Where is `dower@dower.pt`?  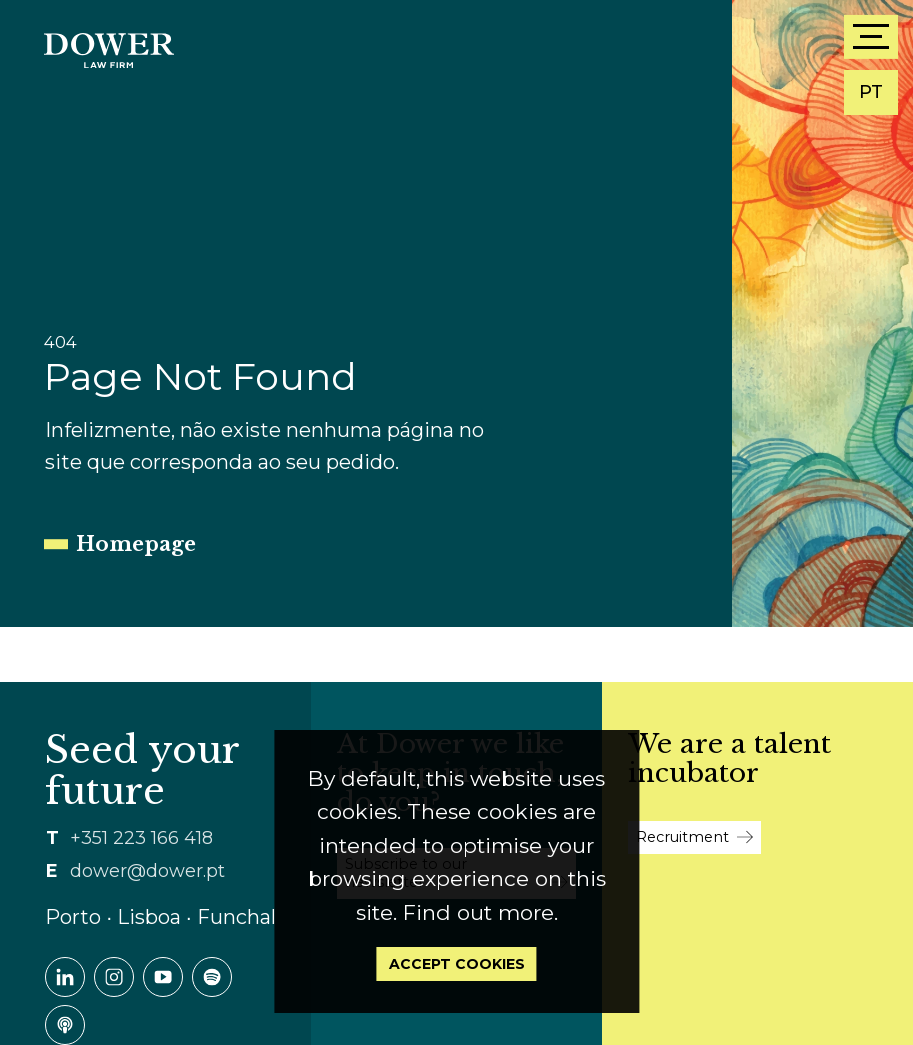
dower@dower.pt is located at coordinates (147, 871).